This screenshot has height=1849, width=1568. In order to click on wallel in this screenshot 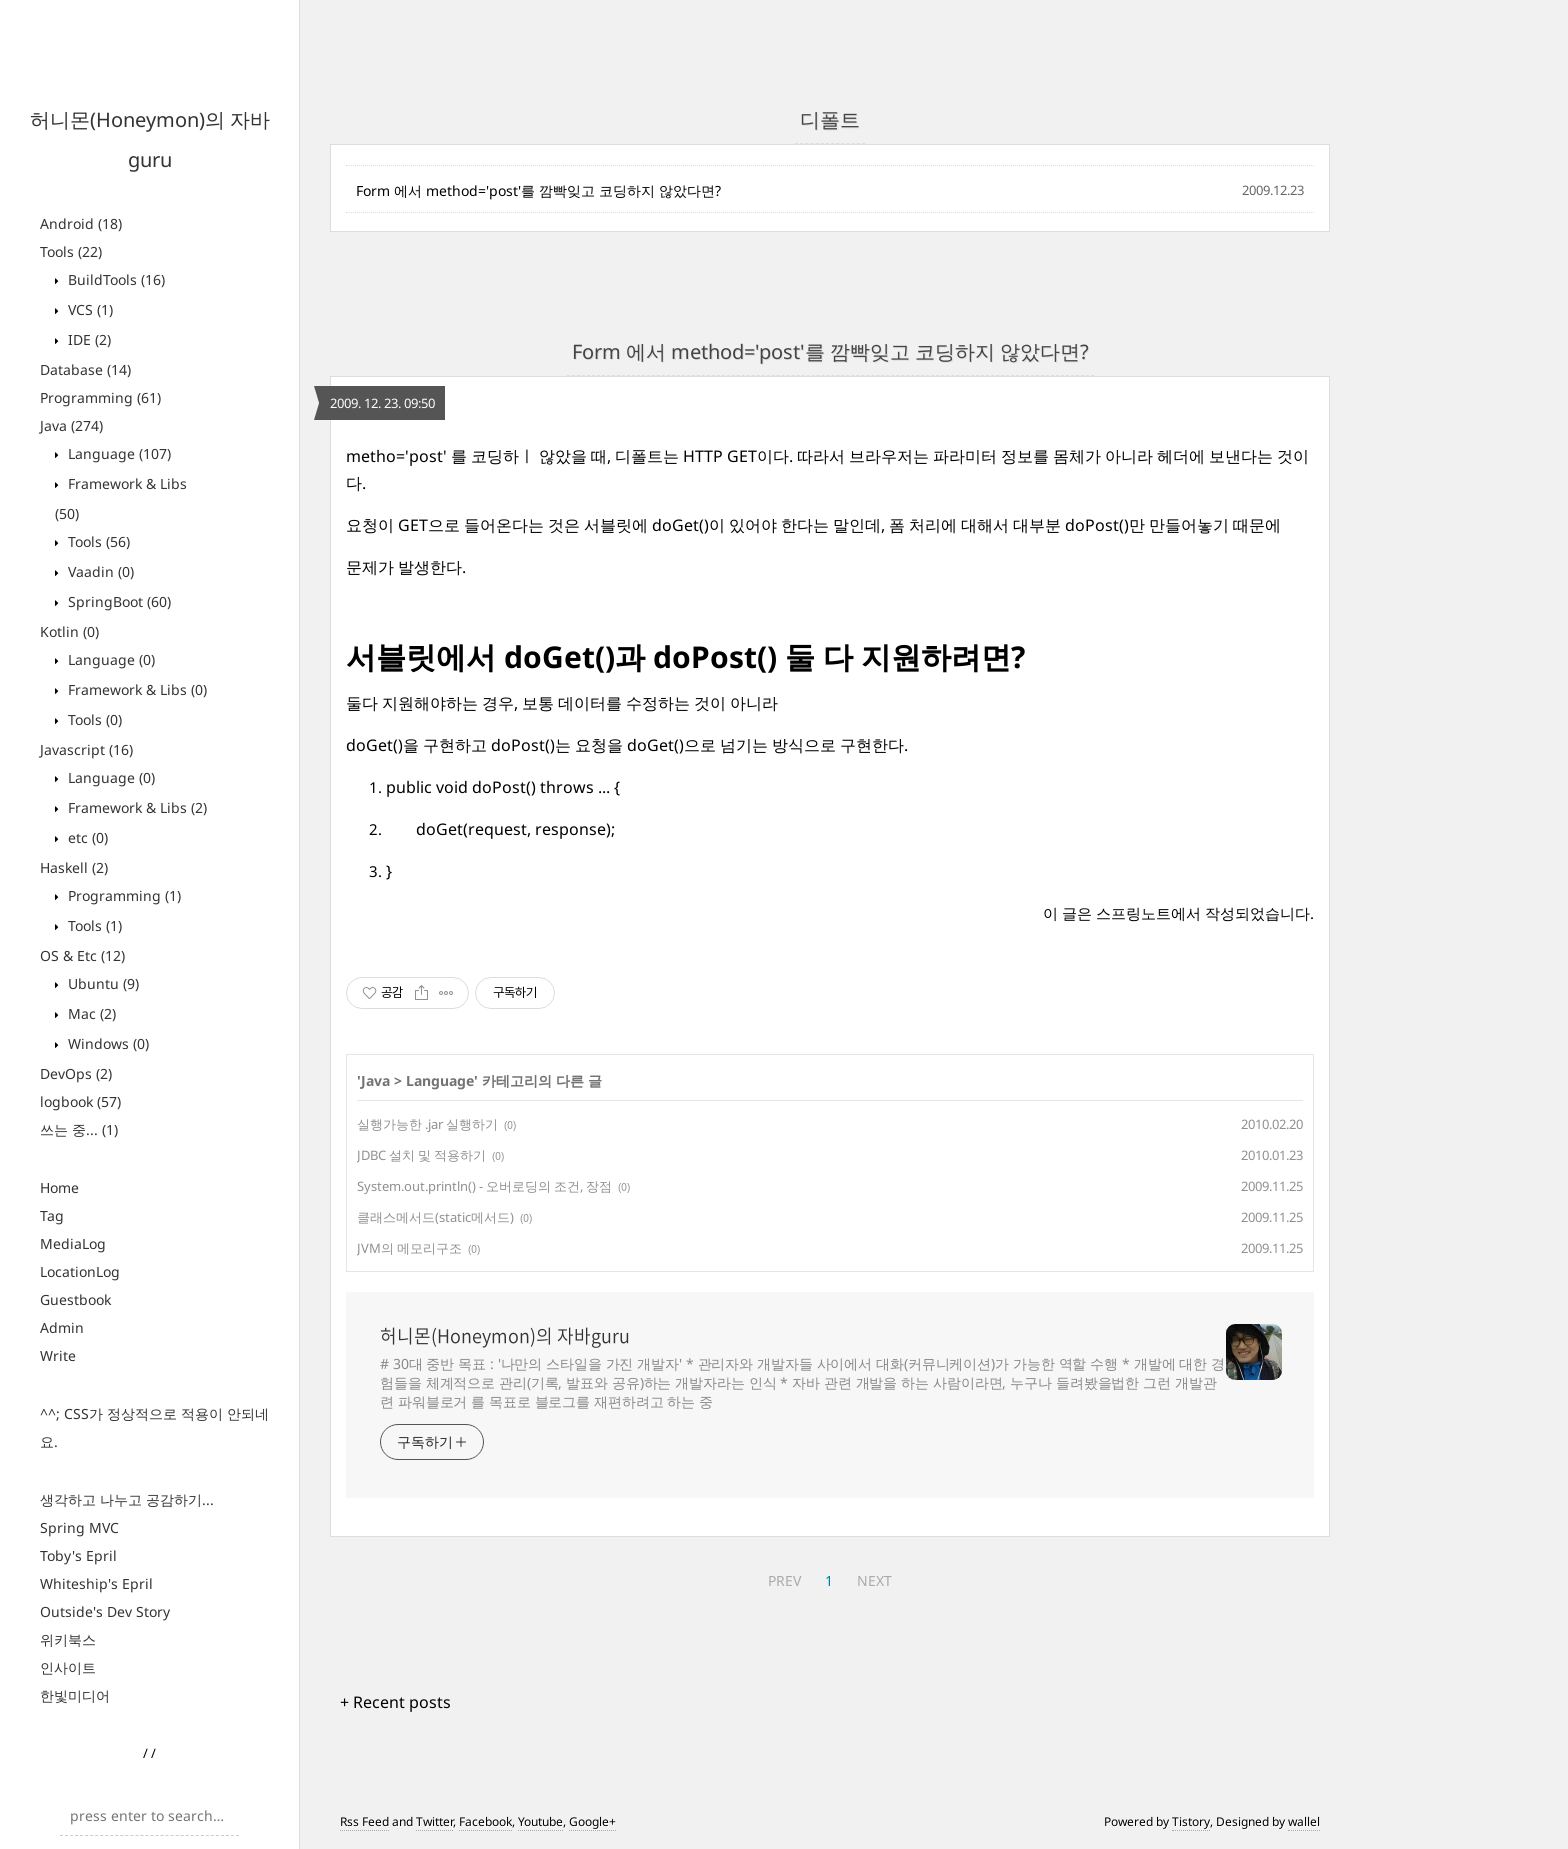, I will do `click(1304, 1821)`.